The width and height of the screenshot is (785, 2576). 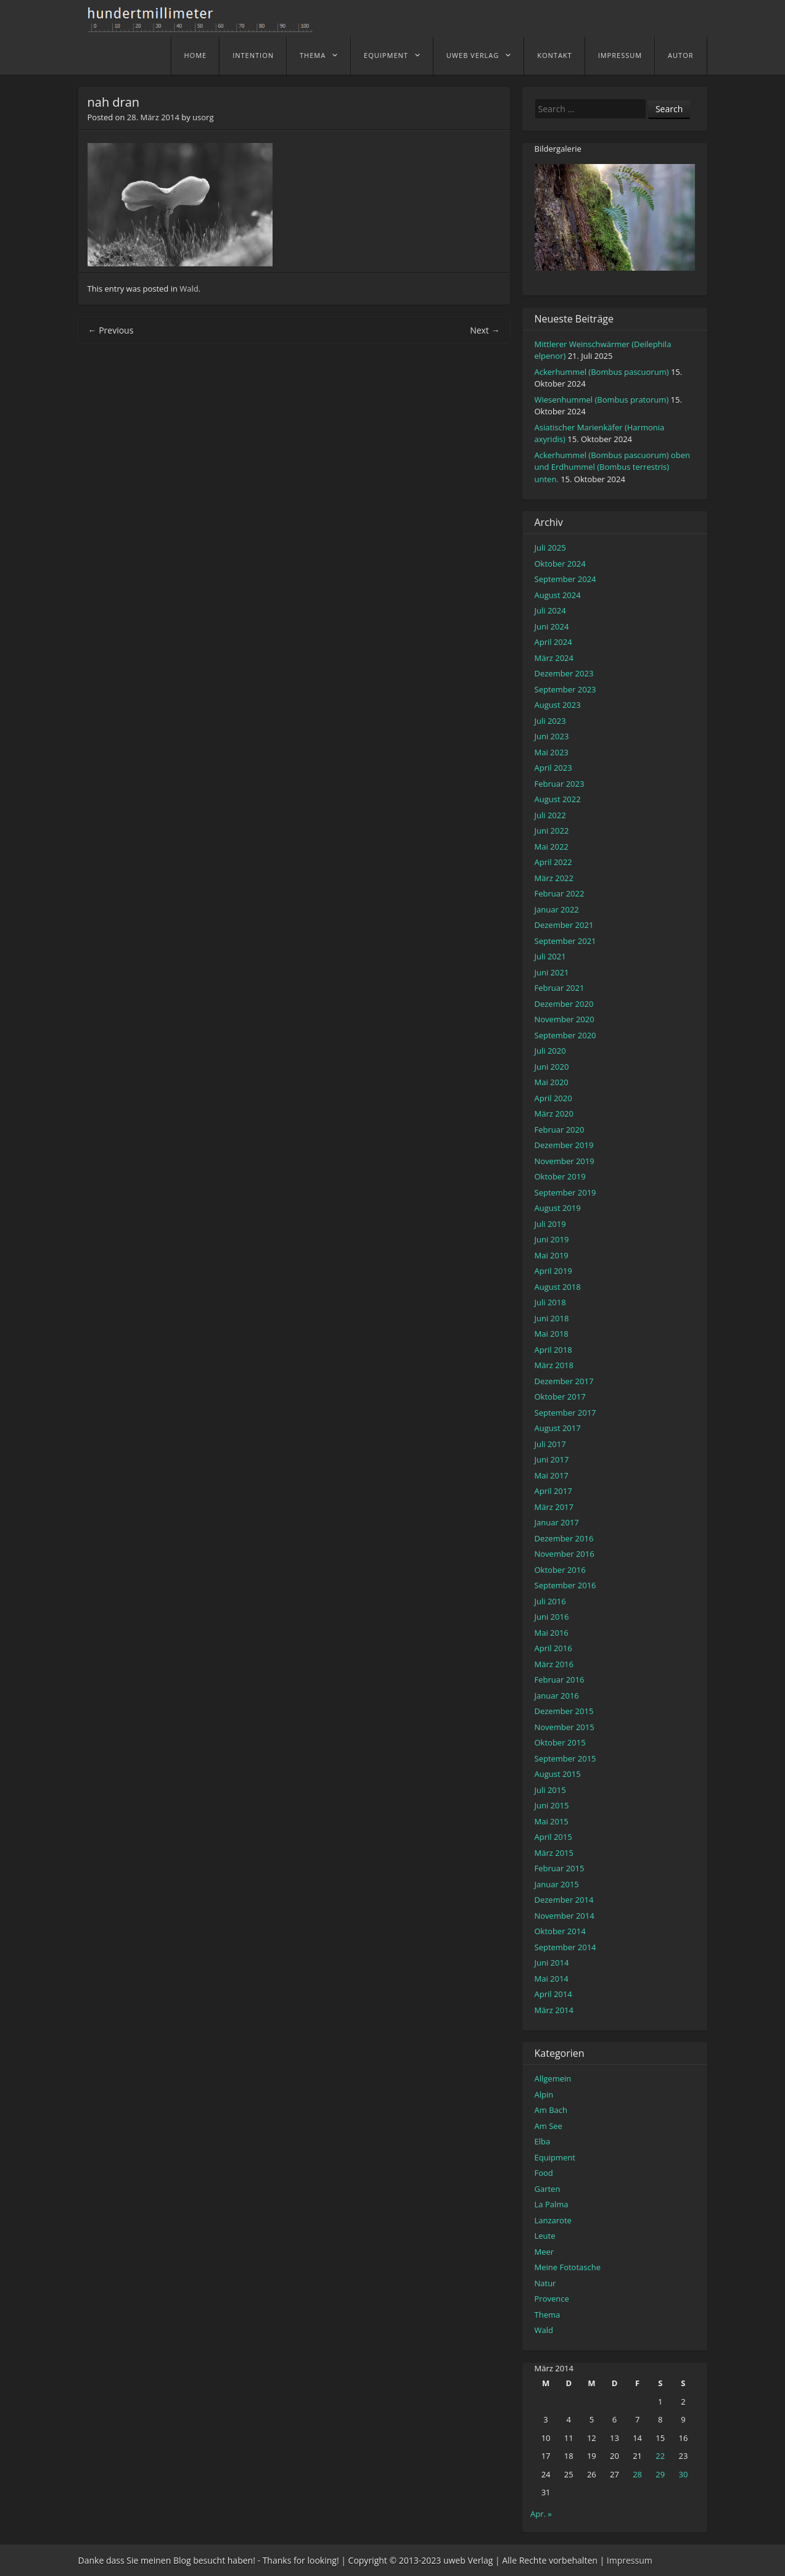 What do you see at coordinates (552, 752) in the screenshot?
I see `Mai 2023` at bounding box center [552, 752].